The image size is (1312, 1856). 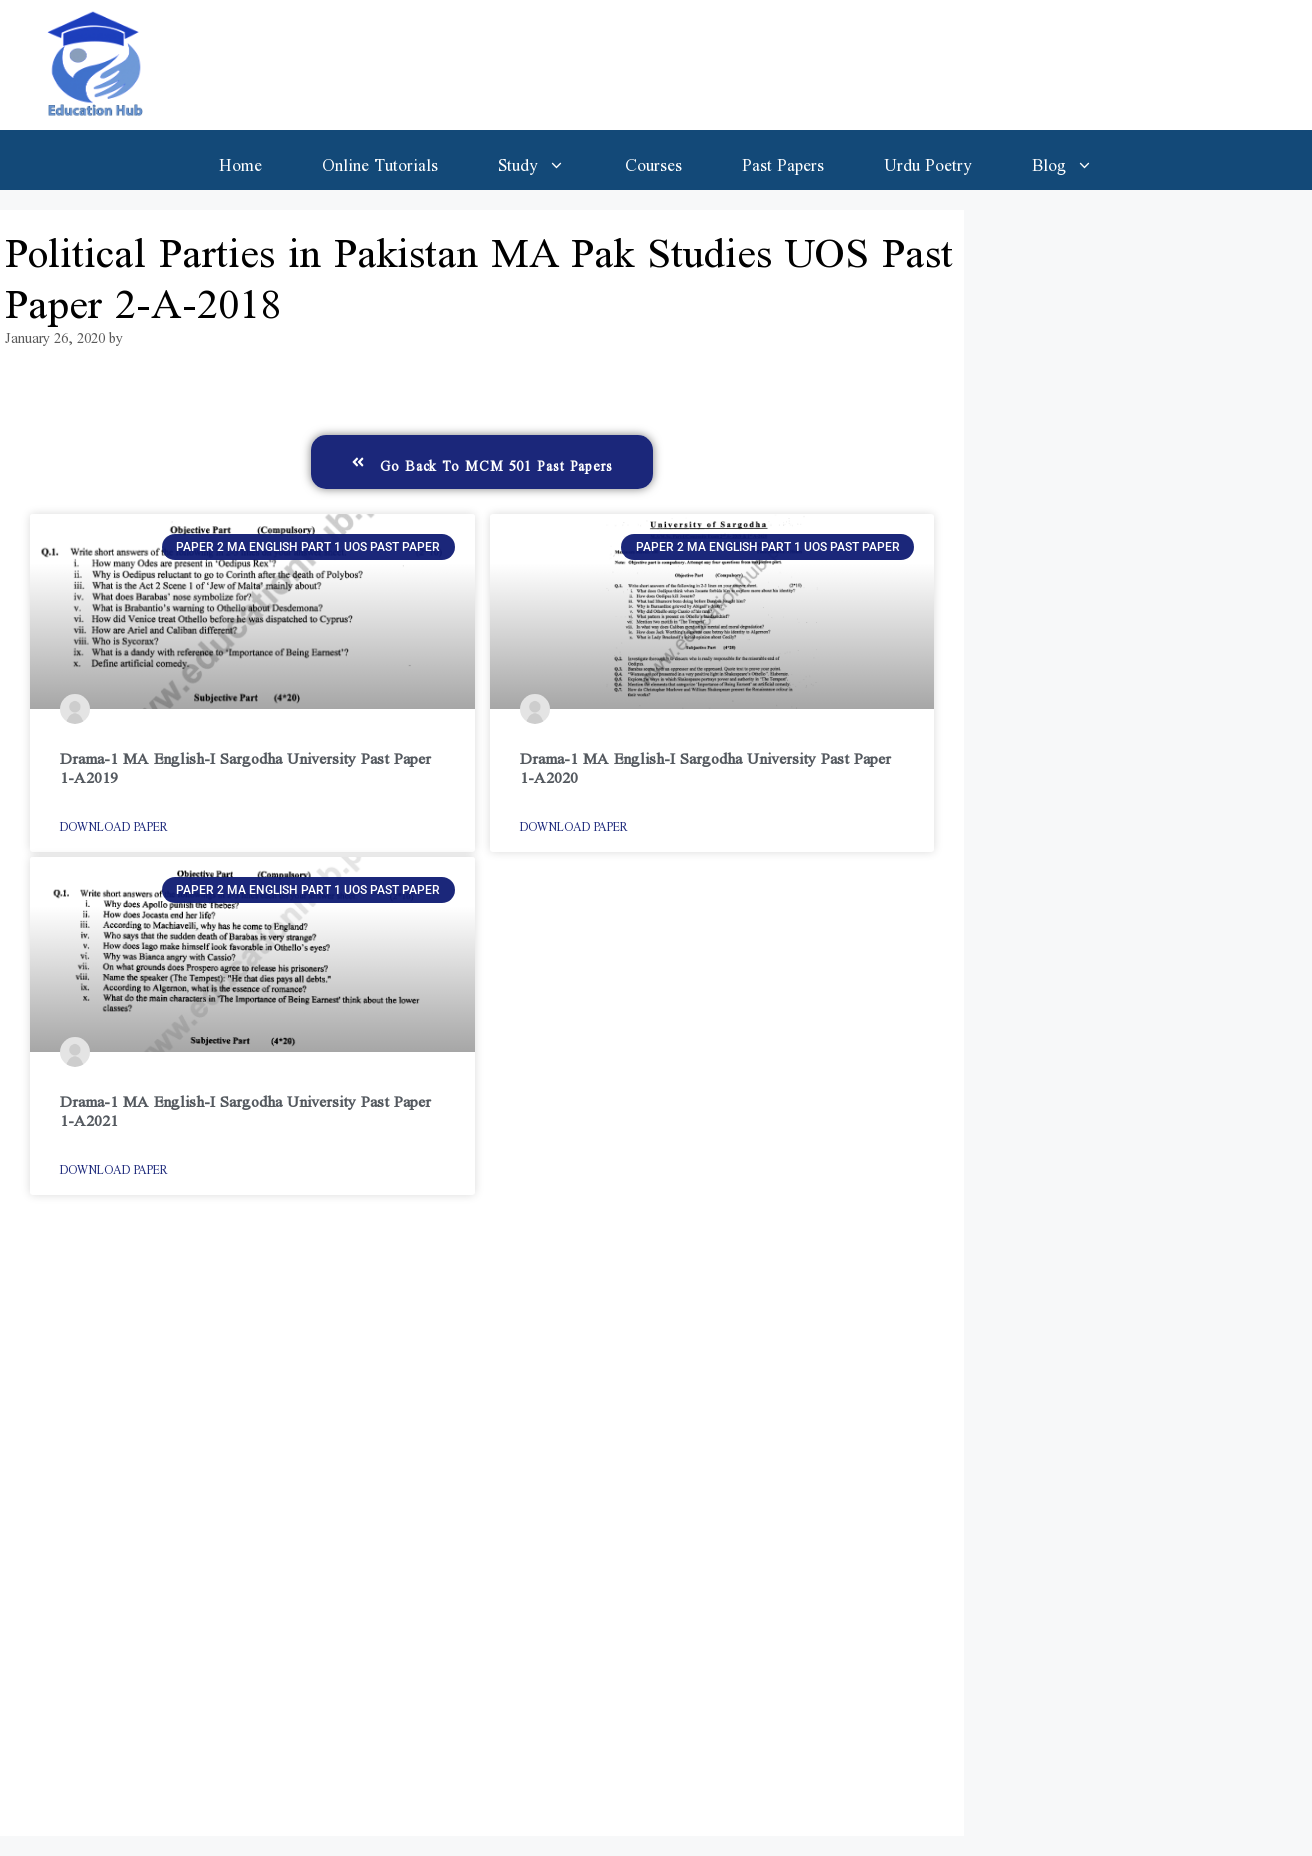 What do you see at coordinates (114, 1166) in the screenshot?
I see `Download Paper [Read more about Drama-1 MA English-I Sargodha University Past Paper 1-A2021]` at bounding box center [114, 1166].